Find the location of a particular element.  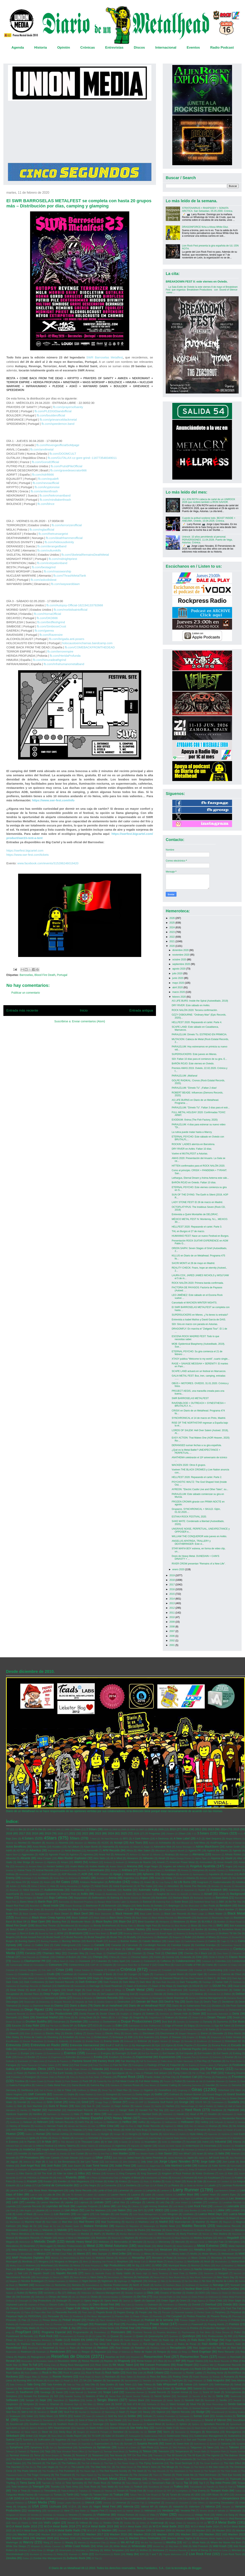

Drago is located at coordinates (125, 2017).